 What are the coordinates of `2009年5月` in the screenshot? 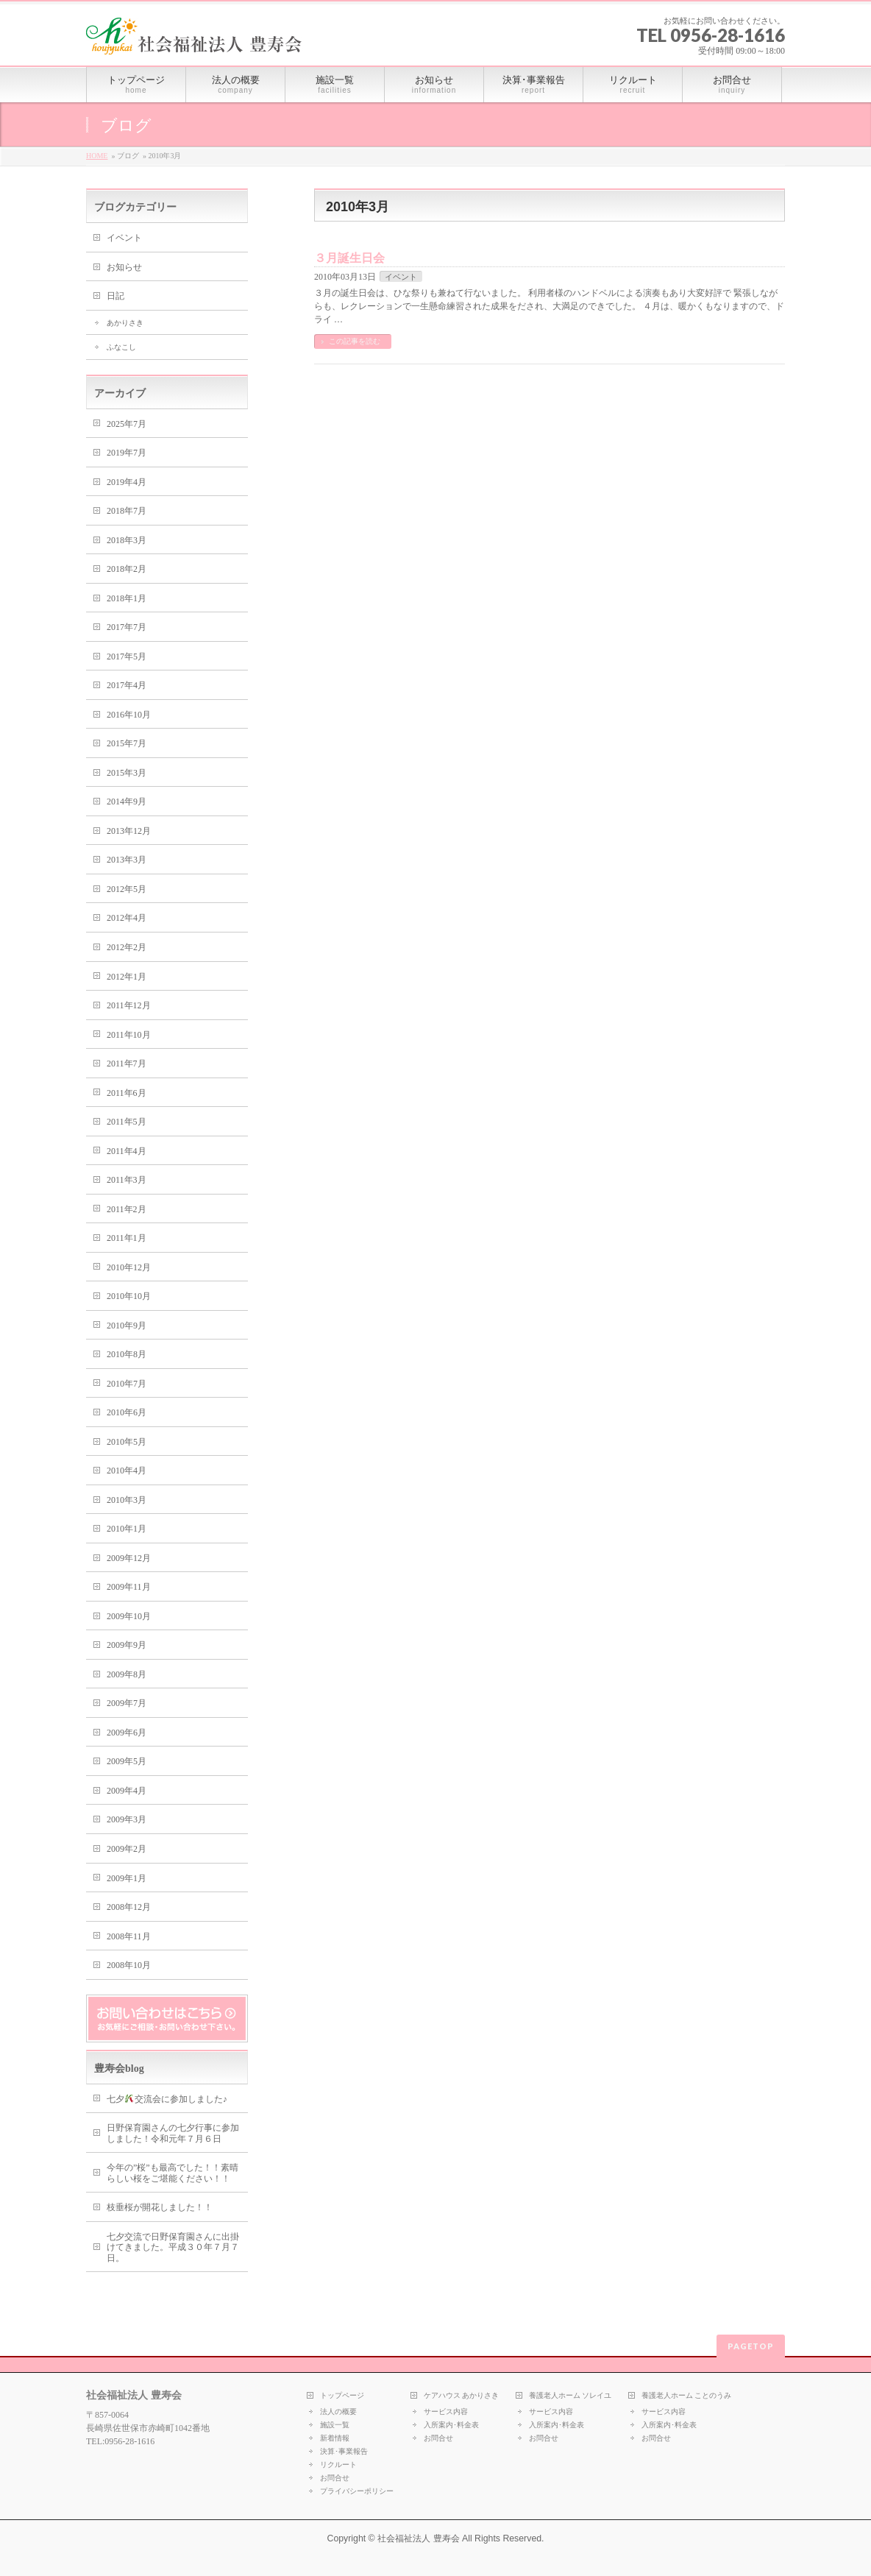 It's located at (126, 1761).